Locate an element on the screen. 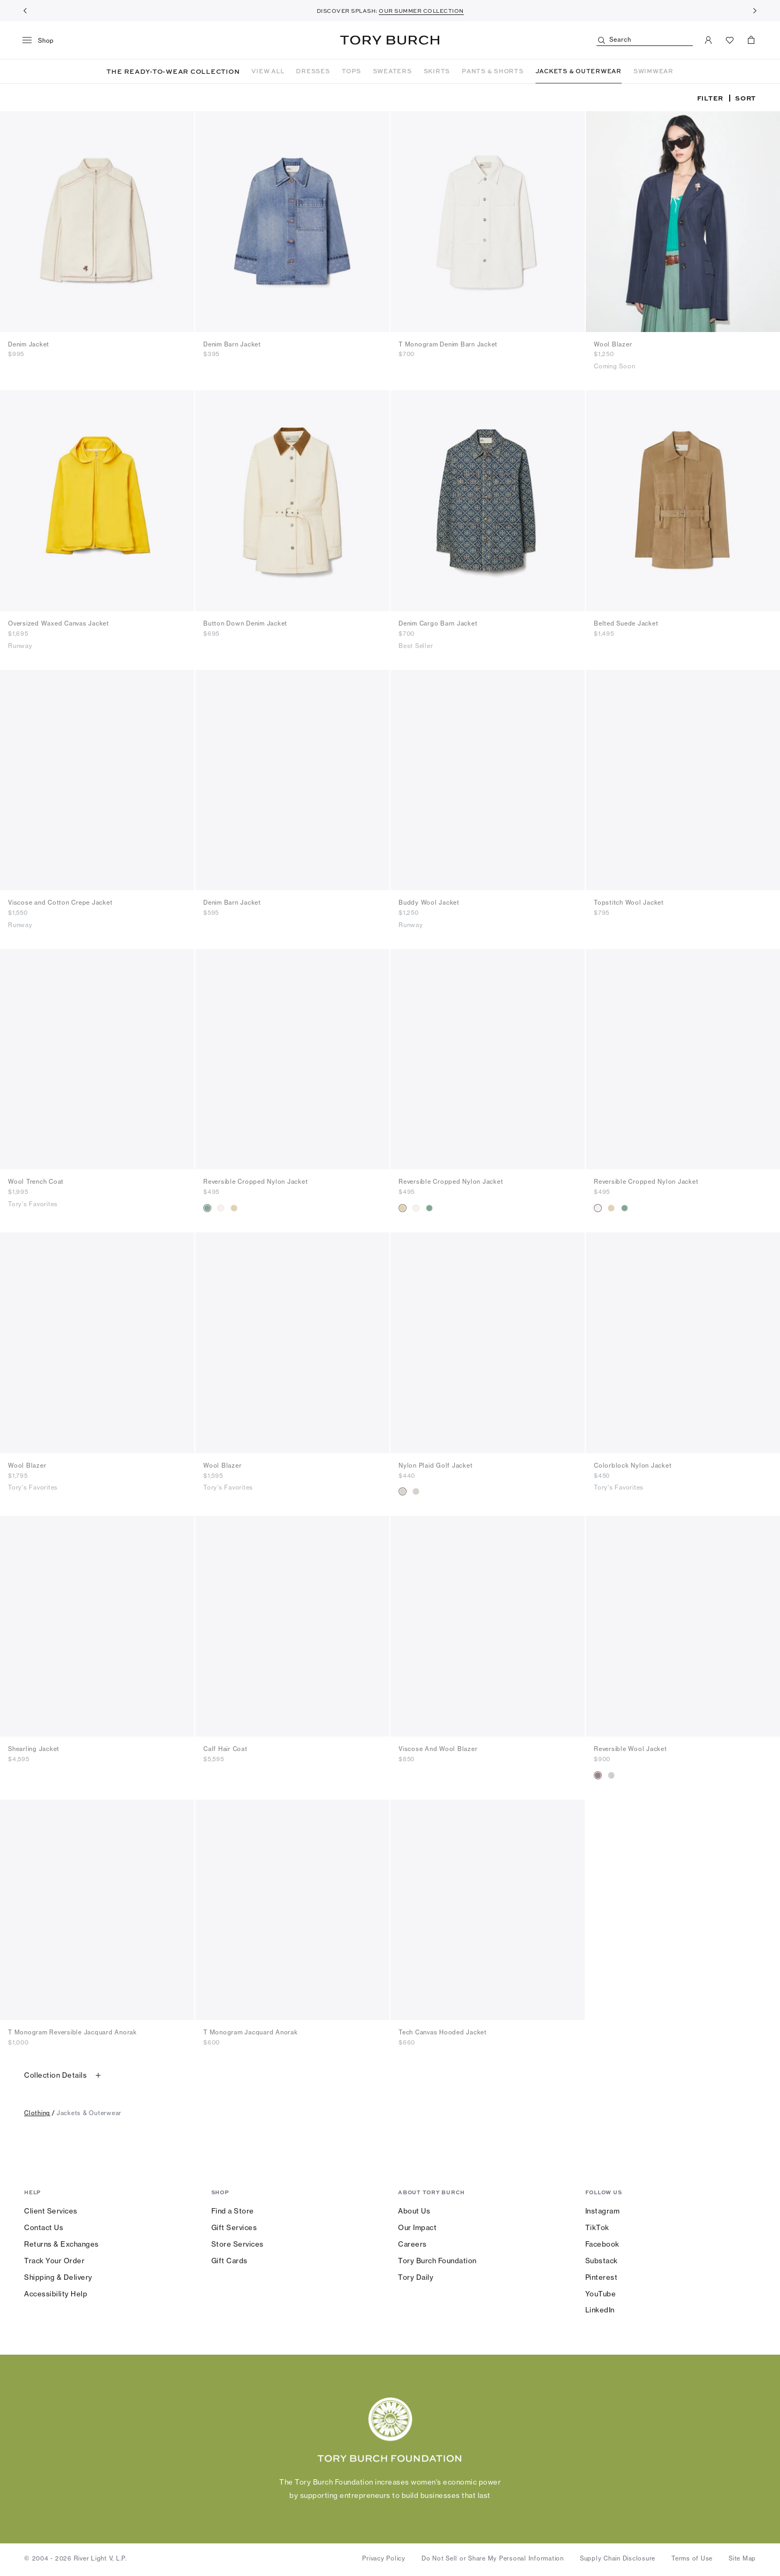 Image resolution: width=780 pixels, height=2576 pixels. Wool Trench Coat is located at coordinates (36, 1181).